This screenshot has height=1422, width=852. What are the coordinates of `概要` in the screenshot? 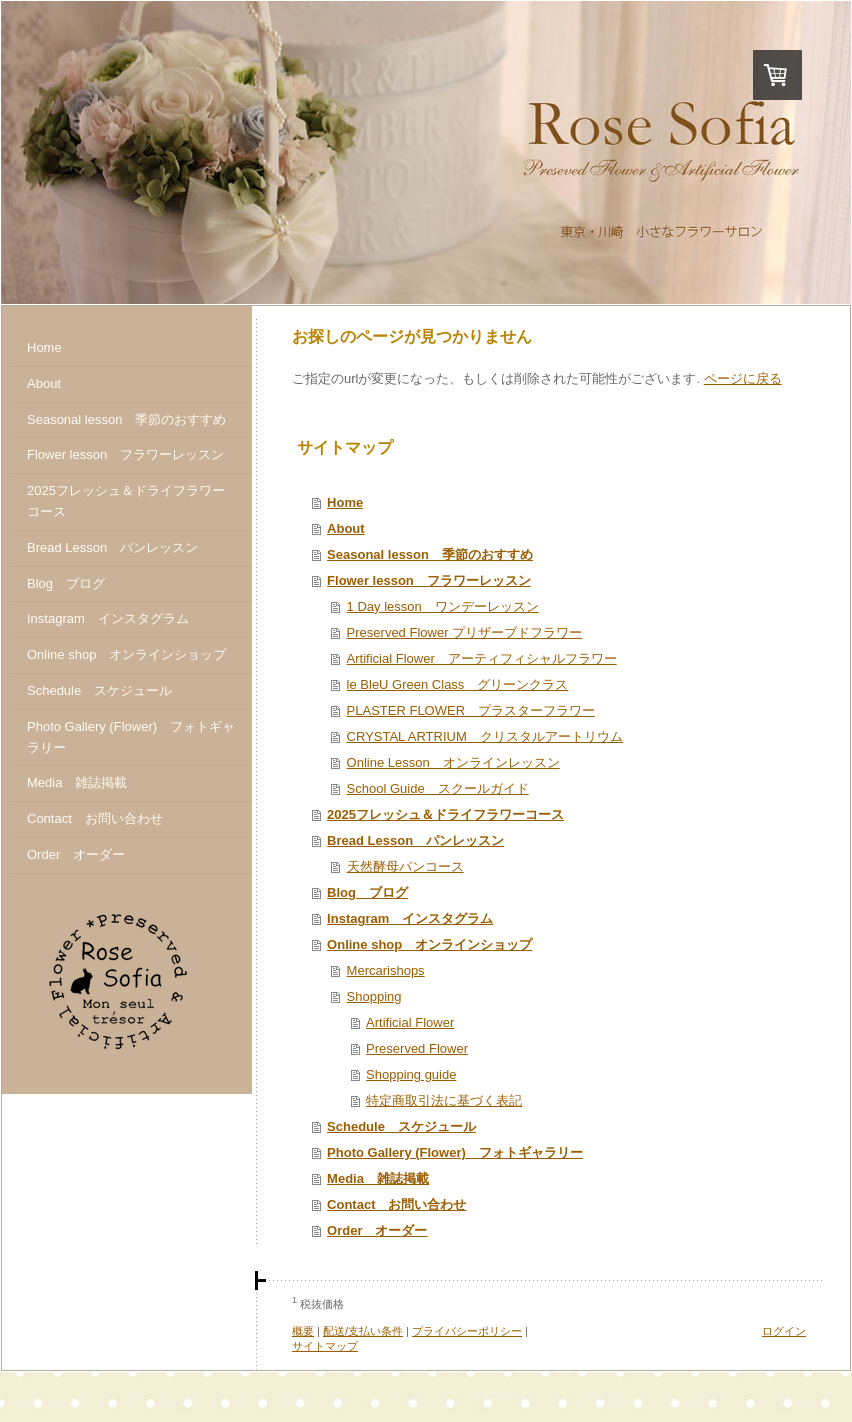 It's located at (303, 1331).